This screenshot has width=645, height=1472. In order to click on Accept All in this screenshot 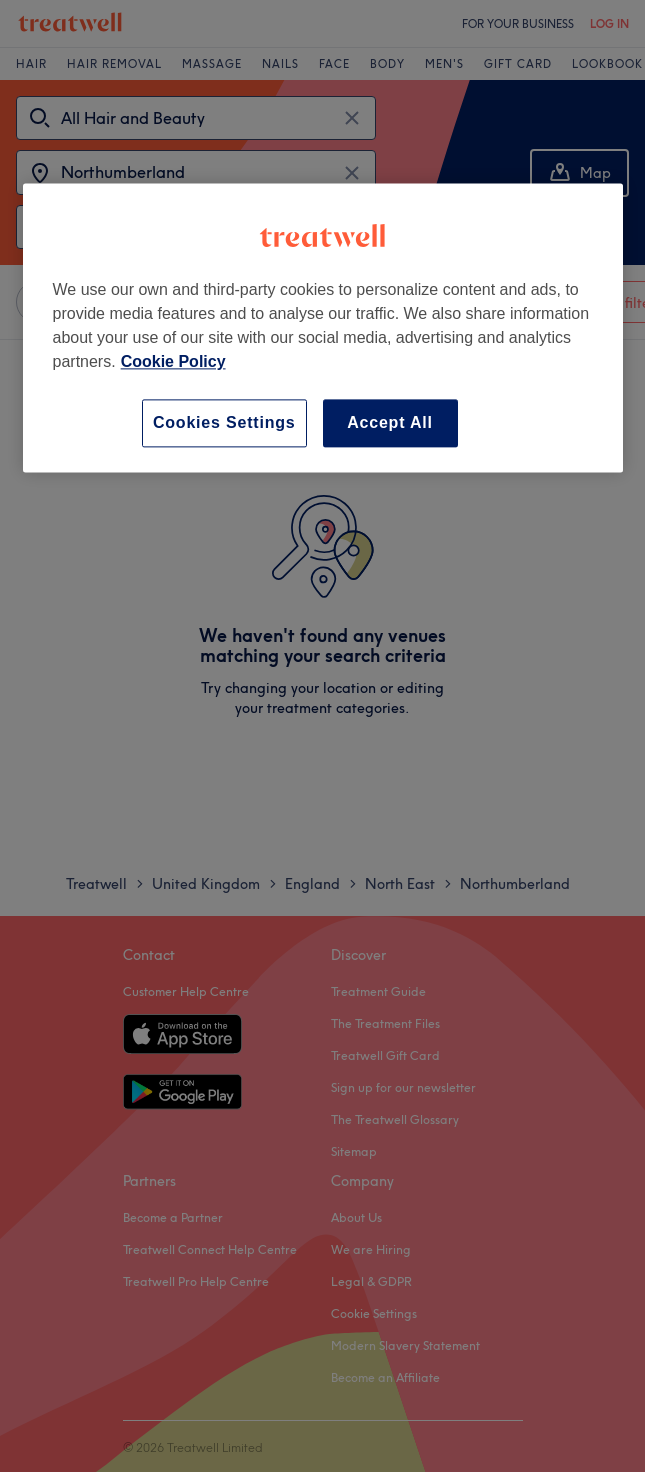, I will do `click(390, 422)`.